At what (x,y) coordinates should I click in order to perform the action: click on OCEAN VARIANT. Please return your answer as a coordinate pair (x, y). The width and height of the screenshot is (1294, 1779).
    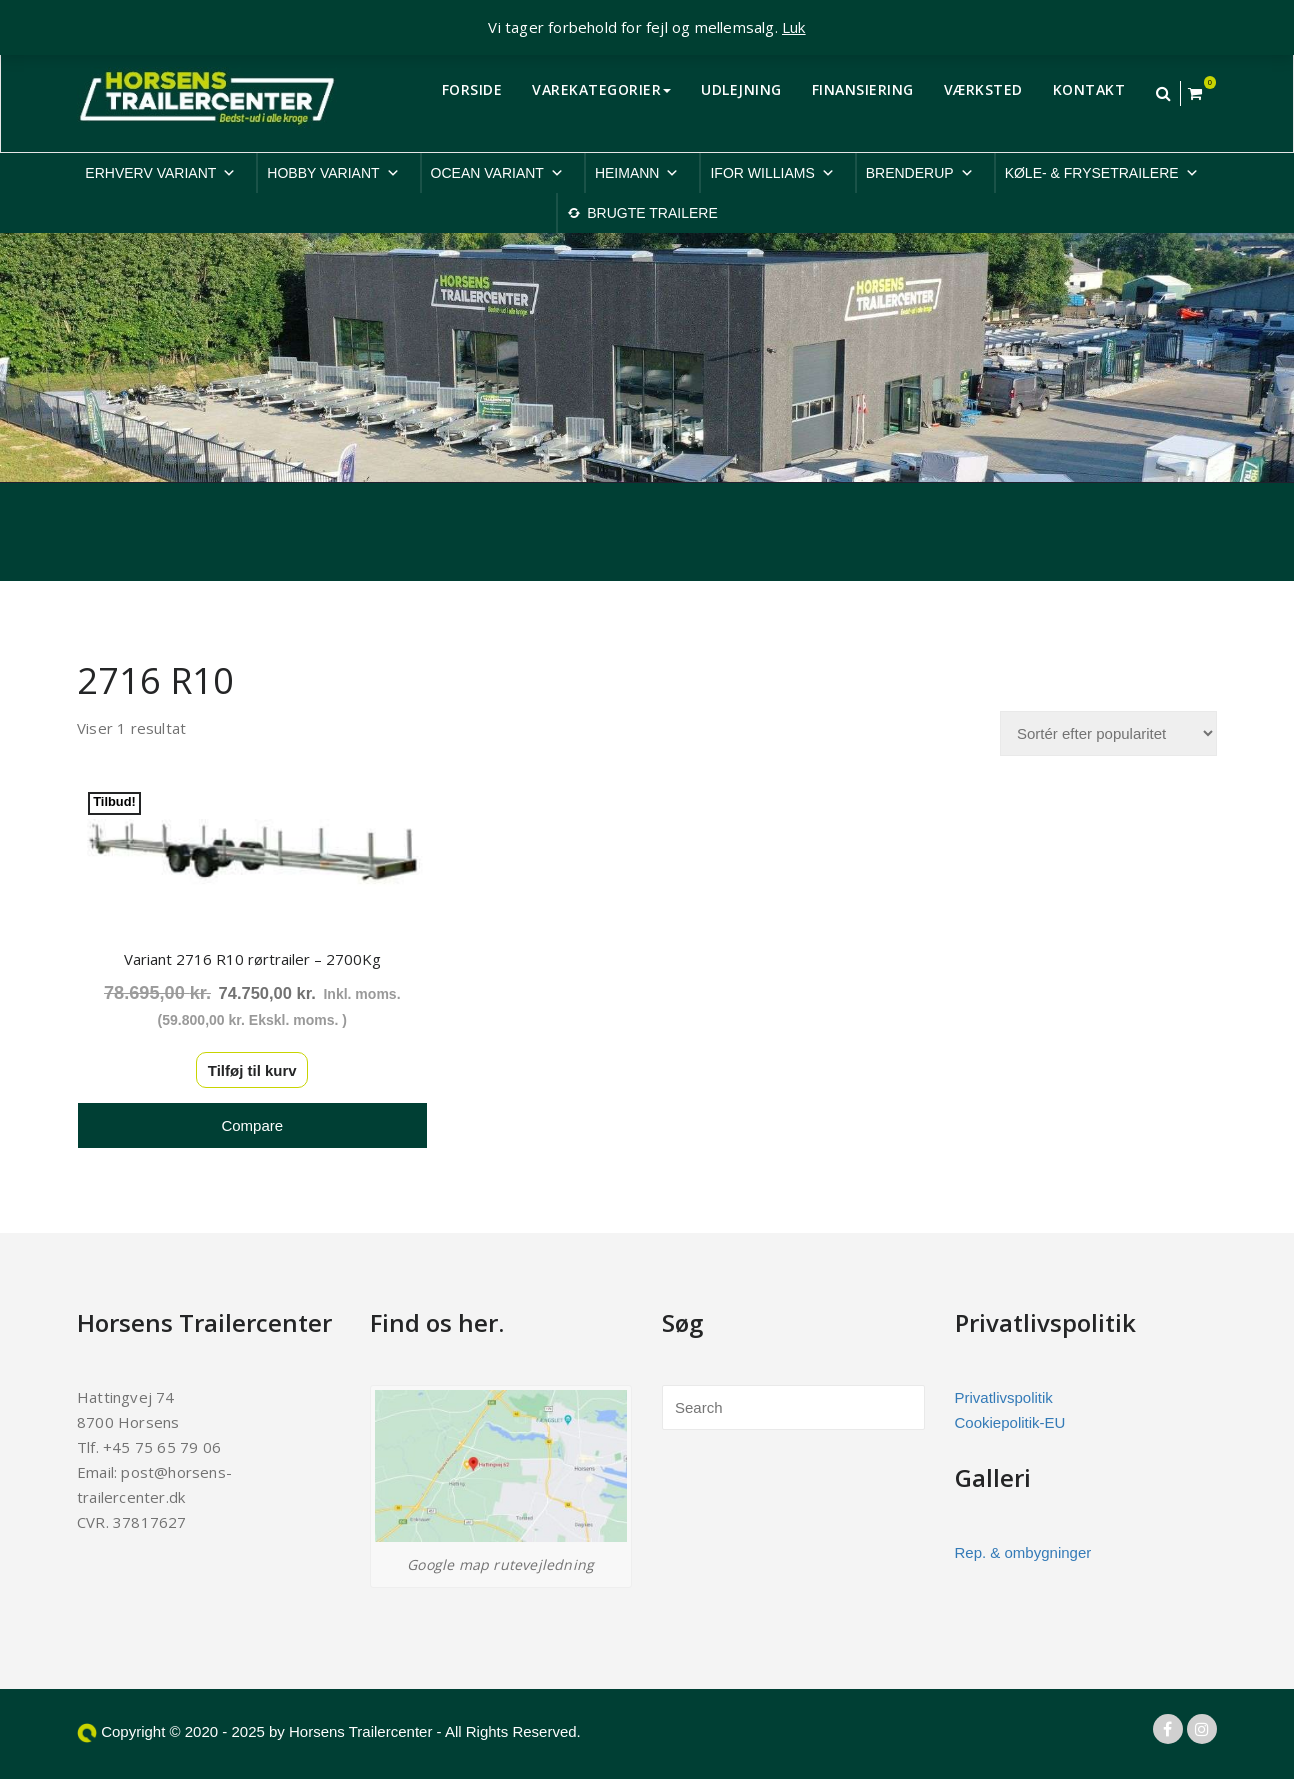
    Looking at the image, I should click on (497, 173).